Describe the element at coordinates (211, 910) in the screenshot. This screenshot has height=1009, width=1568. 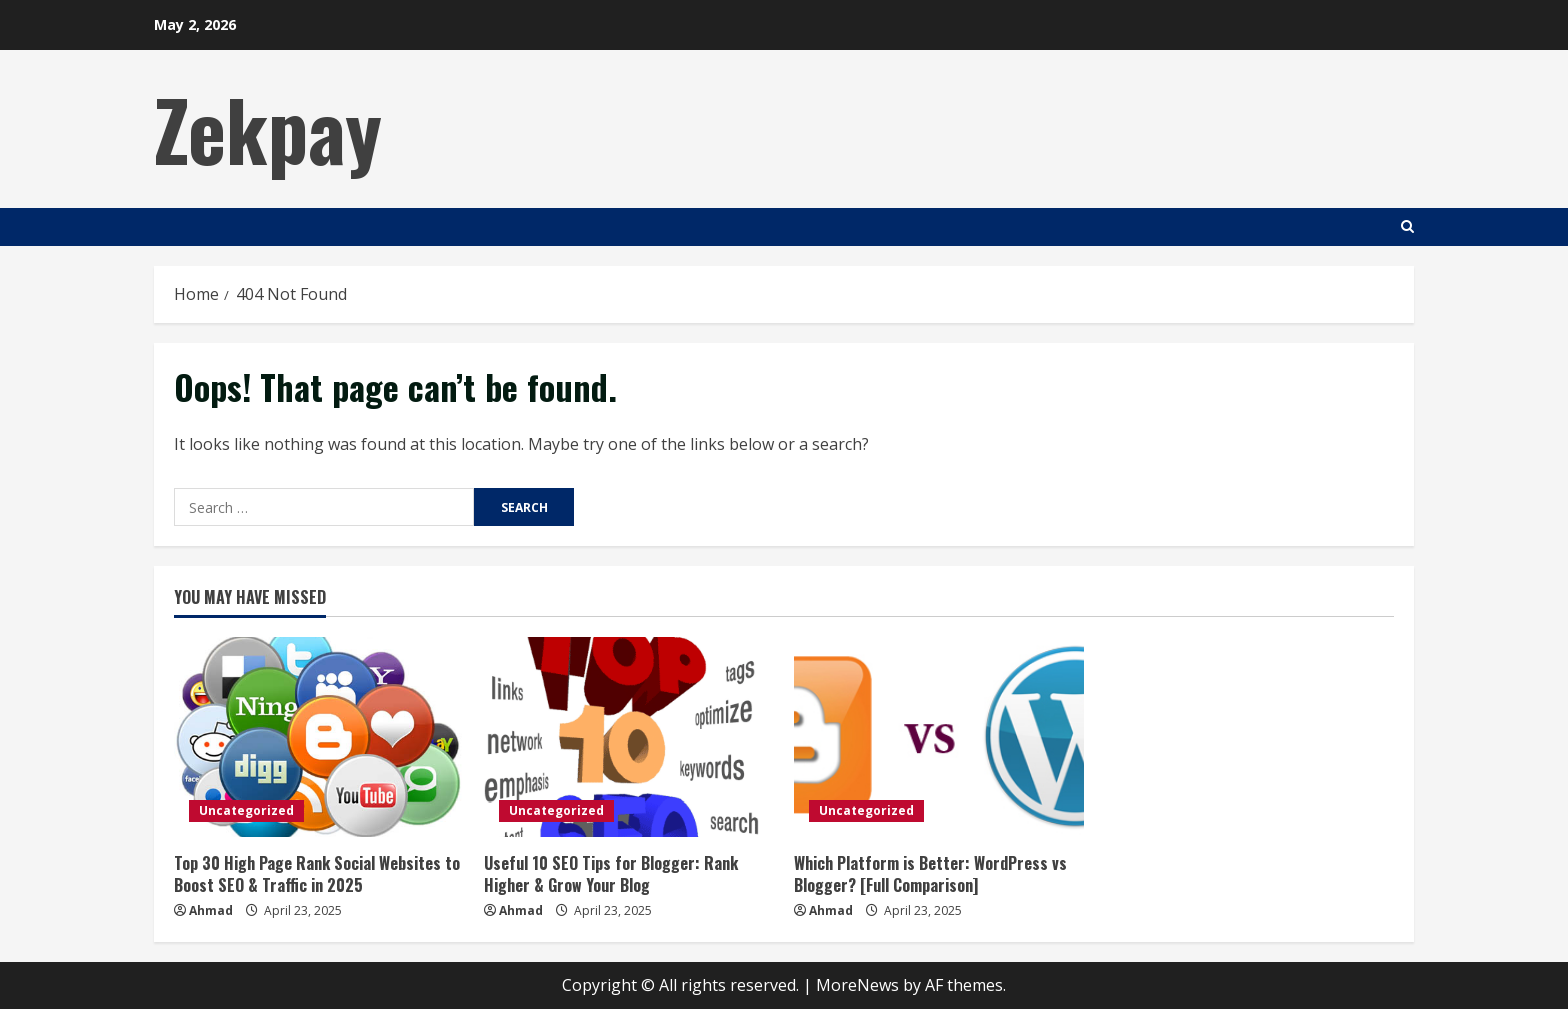
I see `Ahmad` at that location.